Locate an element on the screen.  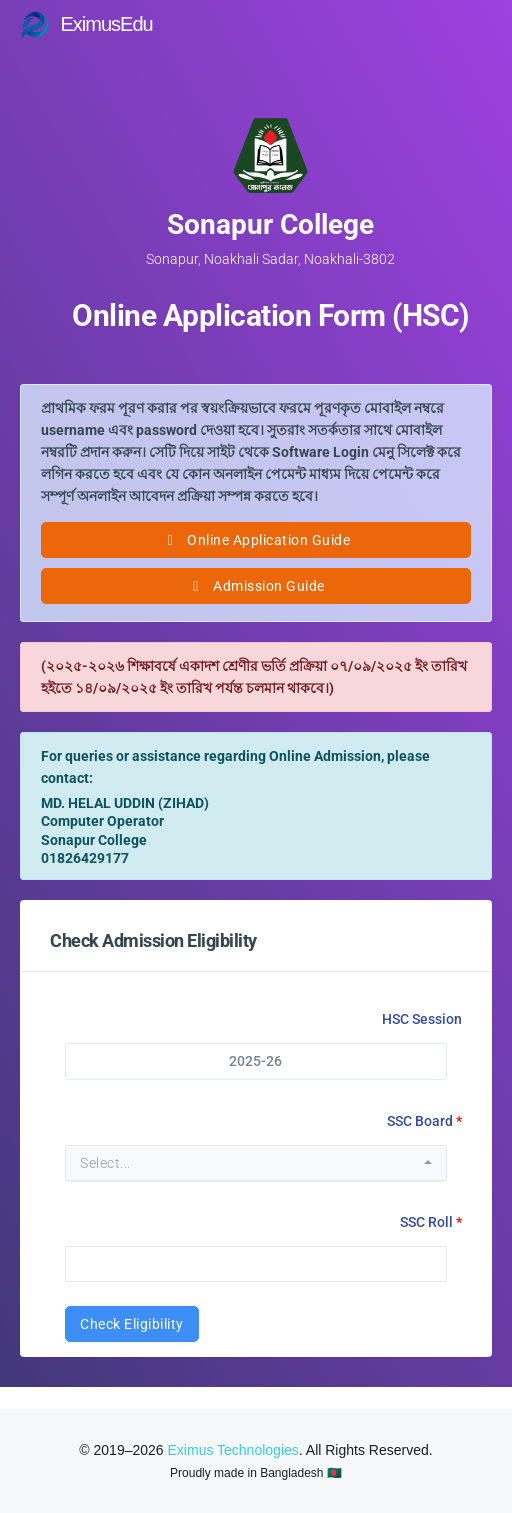
[combobox] is located at coordinates (255, 1163).